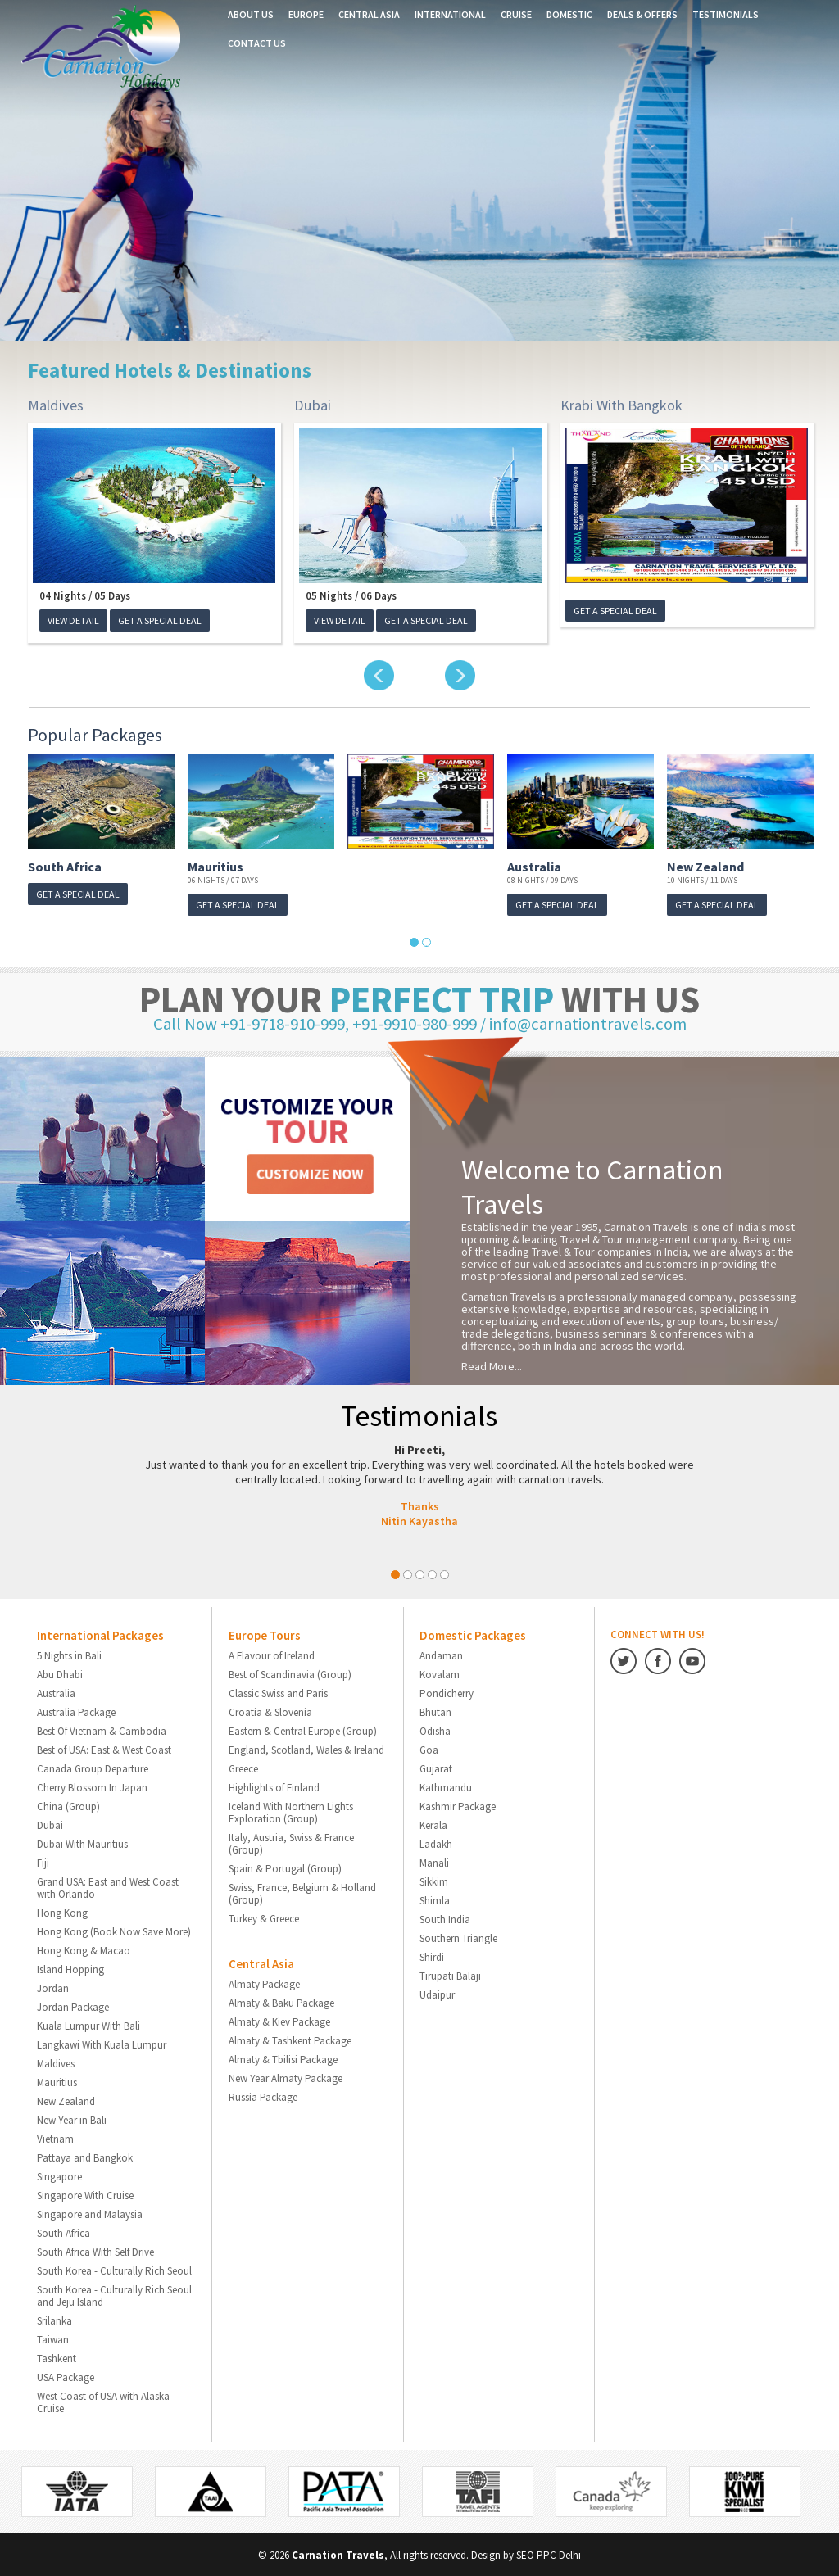  What do you see at coordinates (491, 1365) in the screenshot?
I see `Read More...` at bounding box center [491, 1365].